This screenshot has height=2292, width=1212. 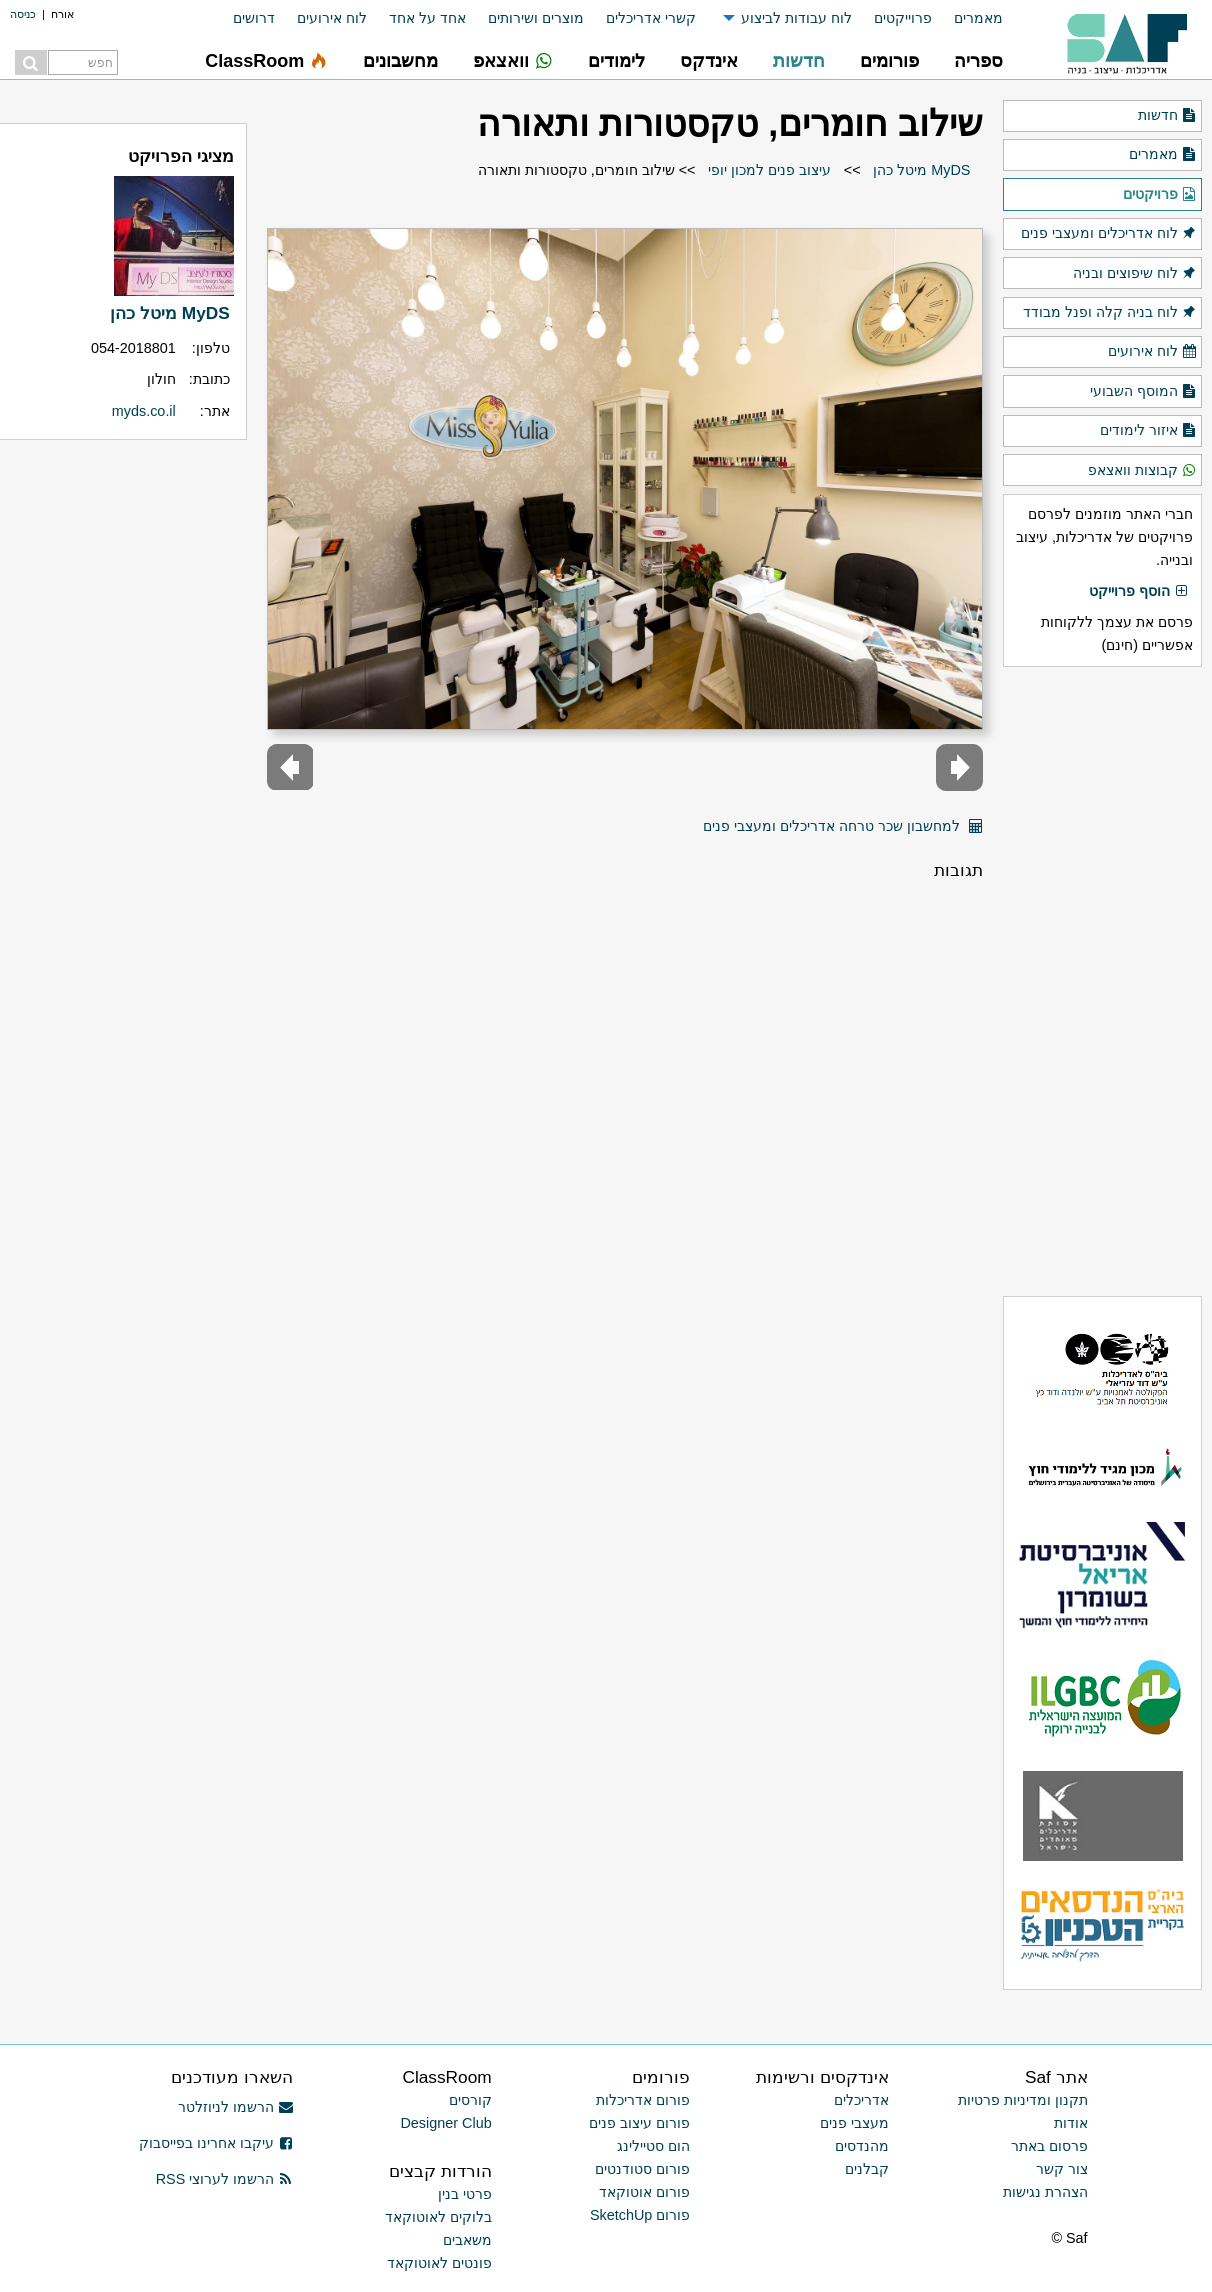 I want to click on פרסום באתר, so click(x=1049, y=2146).